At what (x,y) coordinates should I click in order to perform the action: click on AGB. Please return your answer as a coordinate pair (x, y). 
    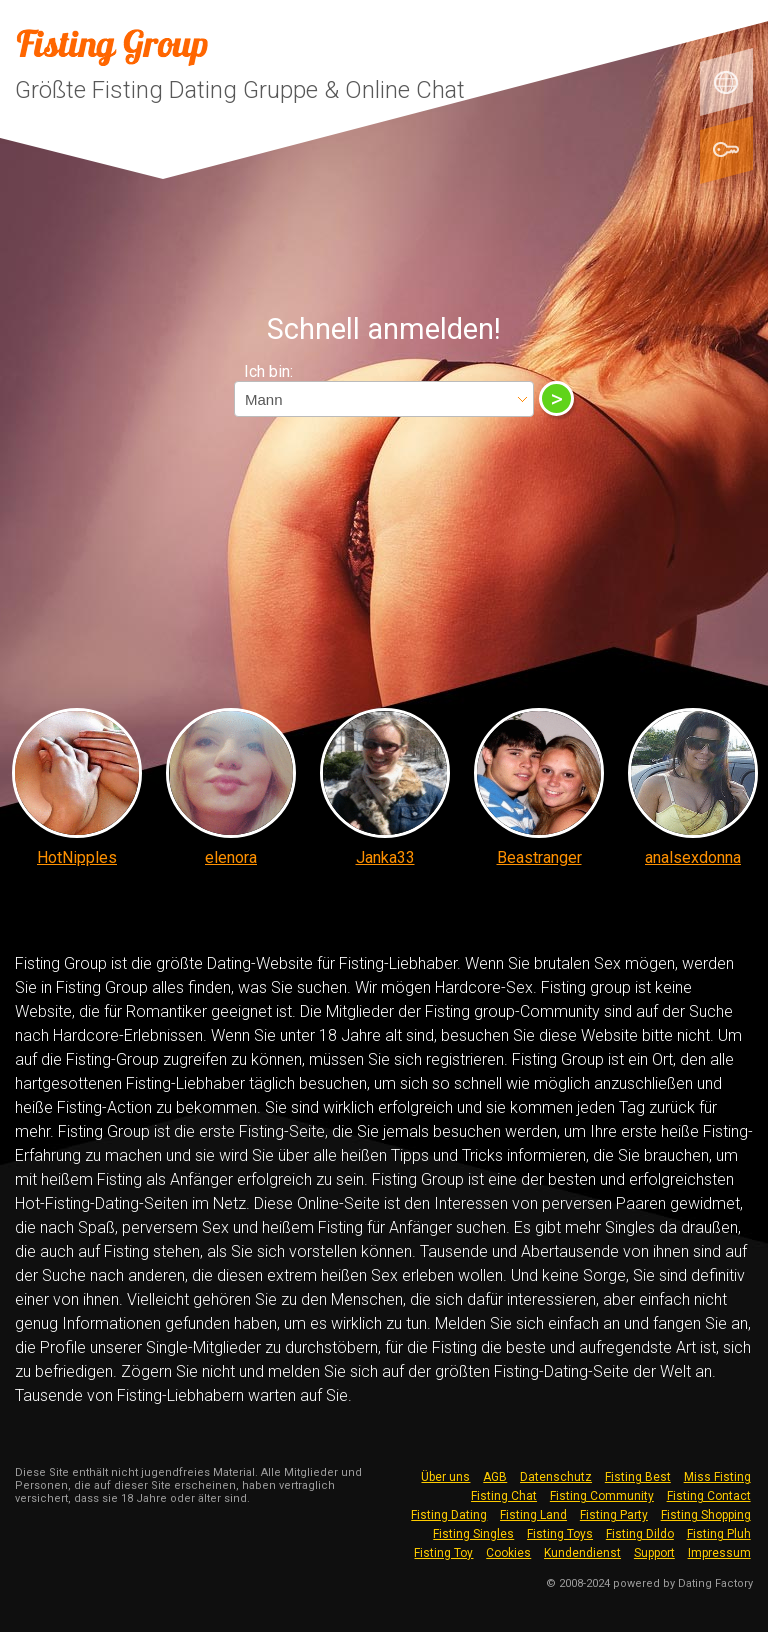
    Looking at the image, I should click on (495, 1477).